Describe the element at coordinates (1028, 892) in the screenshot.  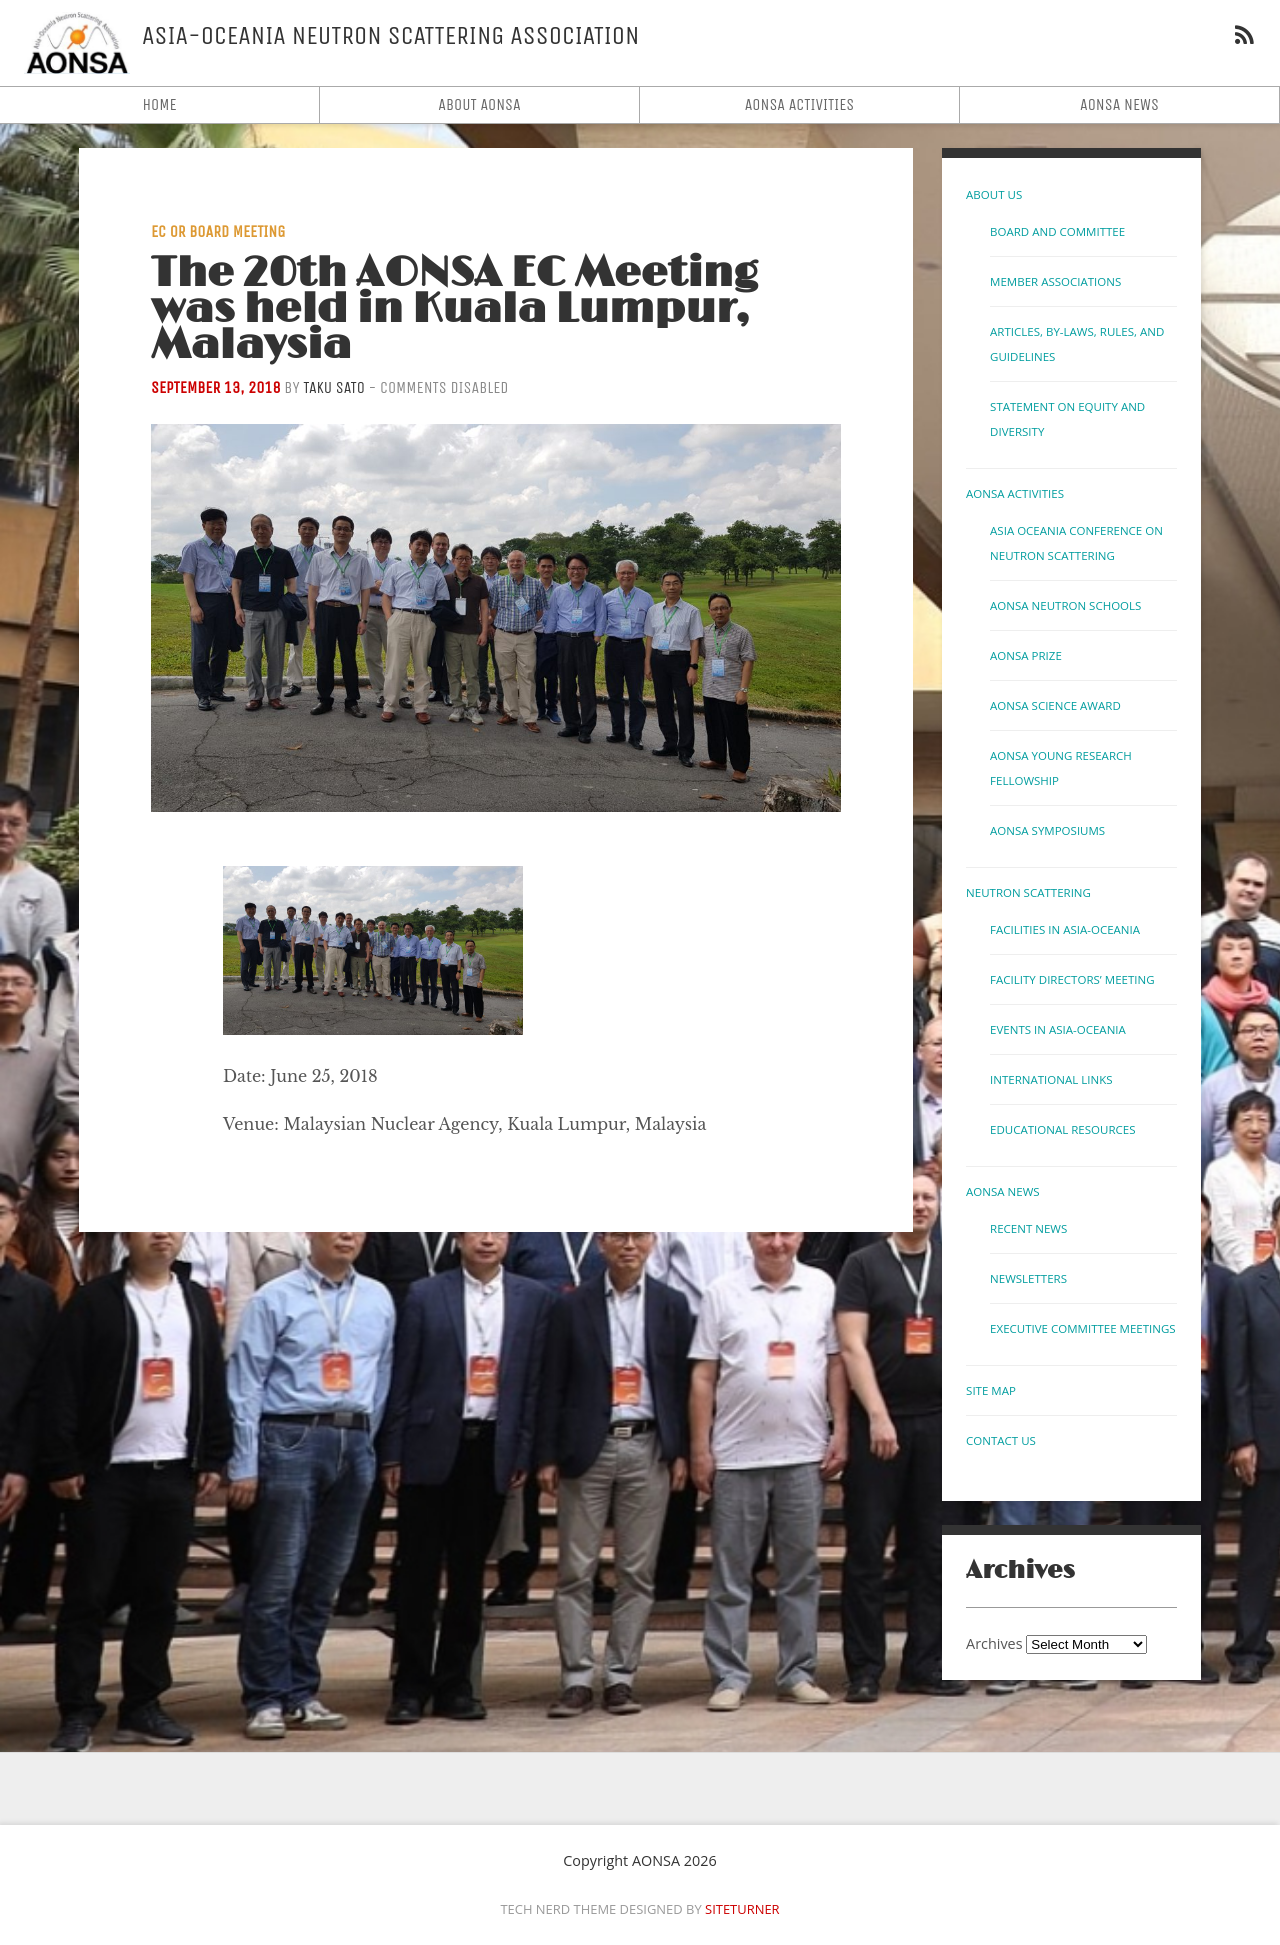
I see `Neutron Scattering` at that location.